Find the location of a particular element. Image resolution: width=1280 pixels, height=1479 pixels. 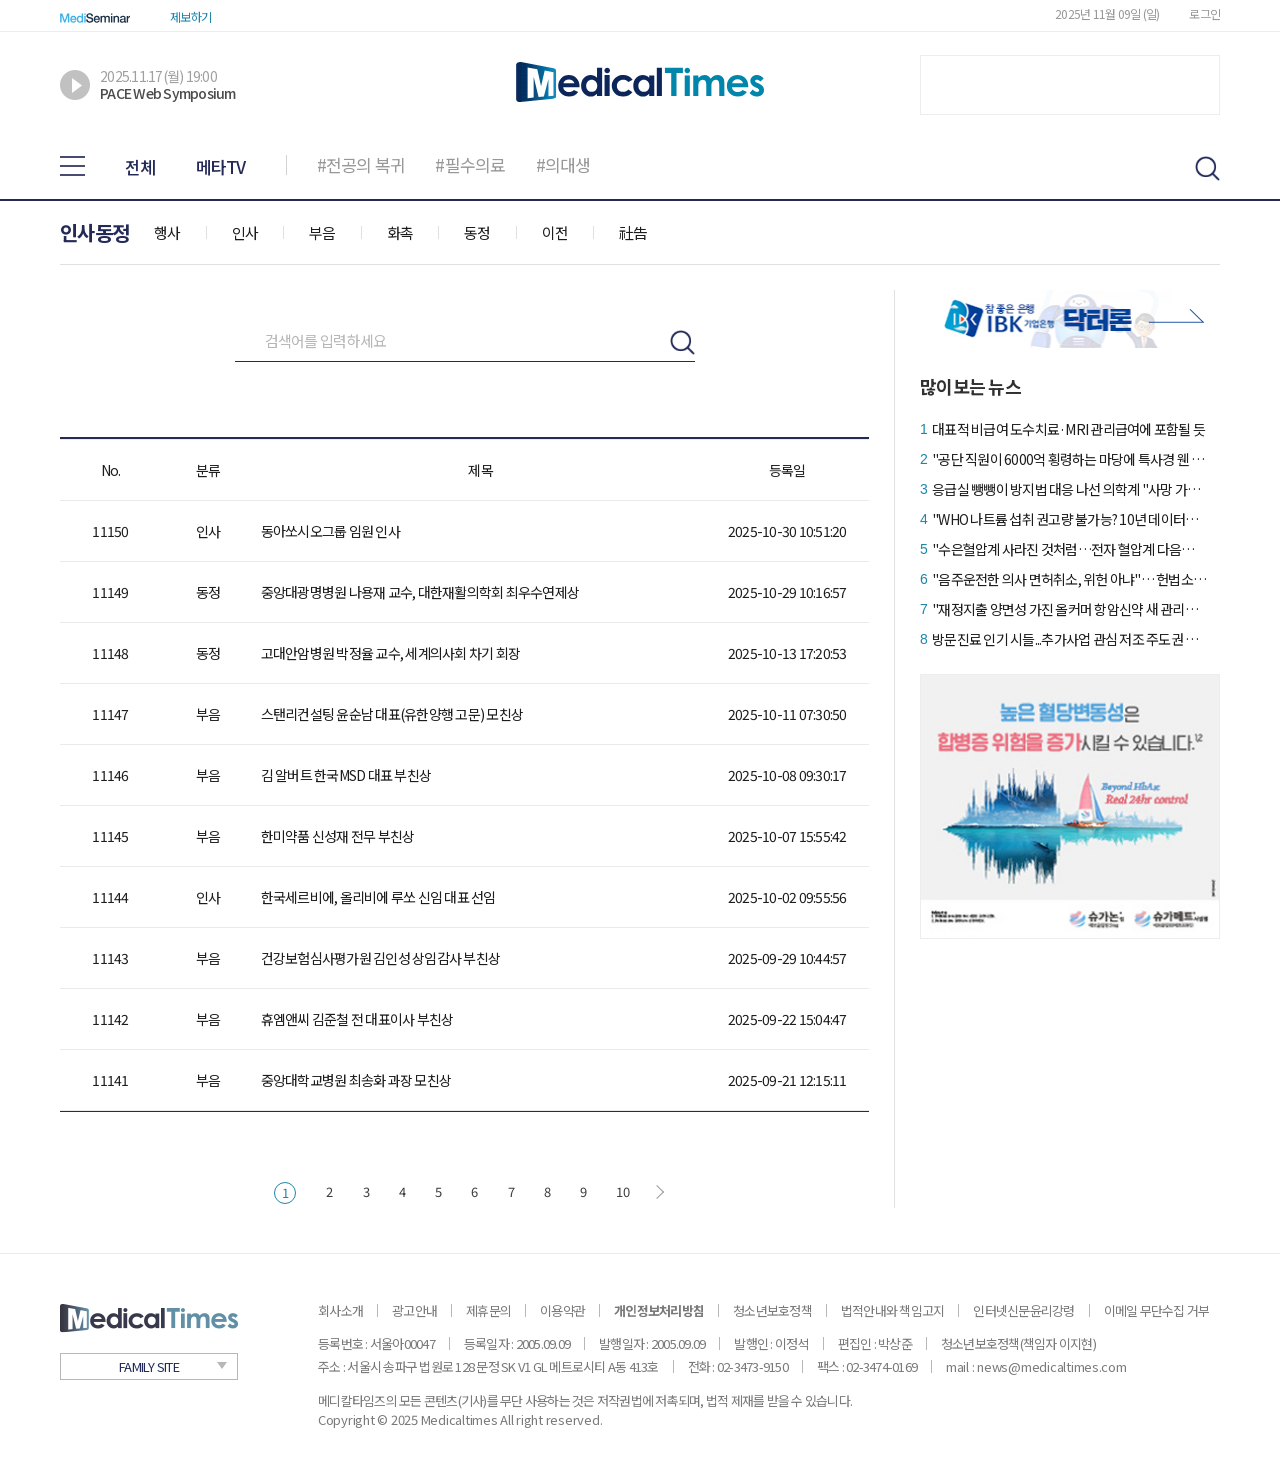

"공단 직원이 6000억 횡령하는 마당에 특사경 웬 말이냐" is located at coordinates (1069, 459).